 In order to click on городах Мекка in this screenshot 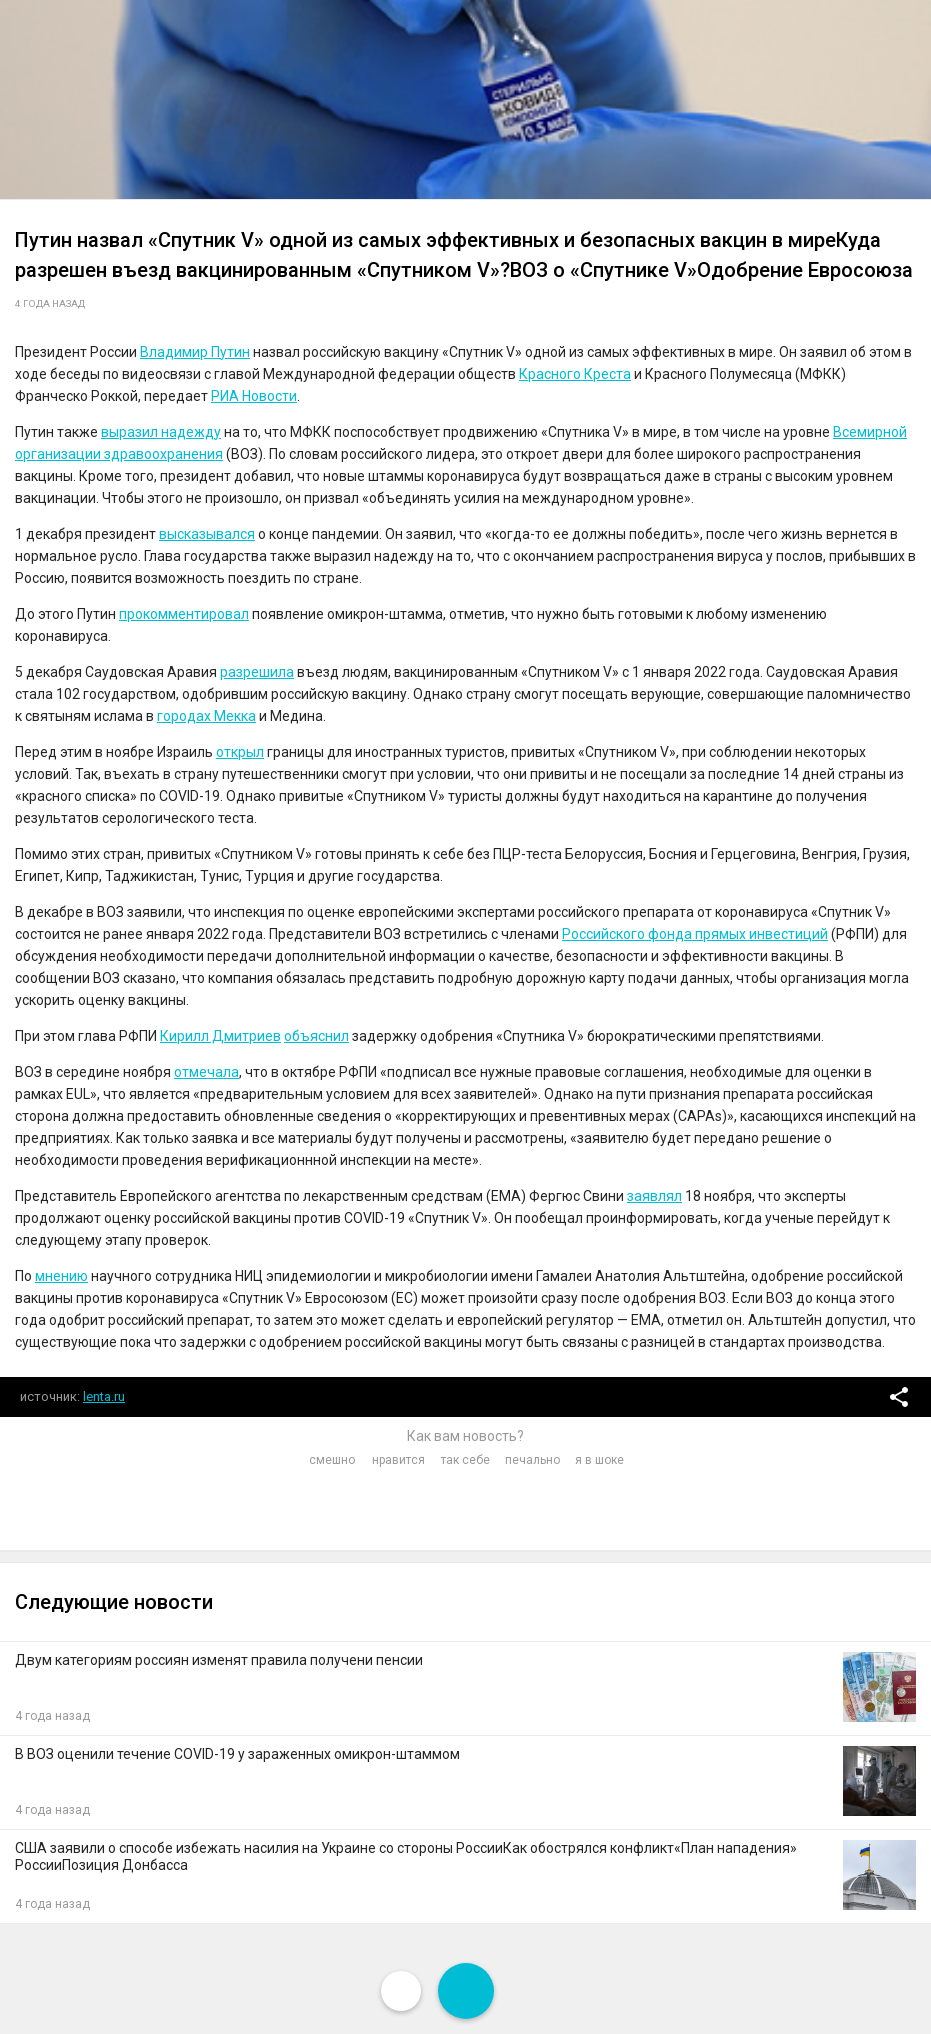, I will do `click(206, 716)`.